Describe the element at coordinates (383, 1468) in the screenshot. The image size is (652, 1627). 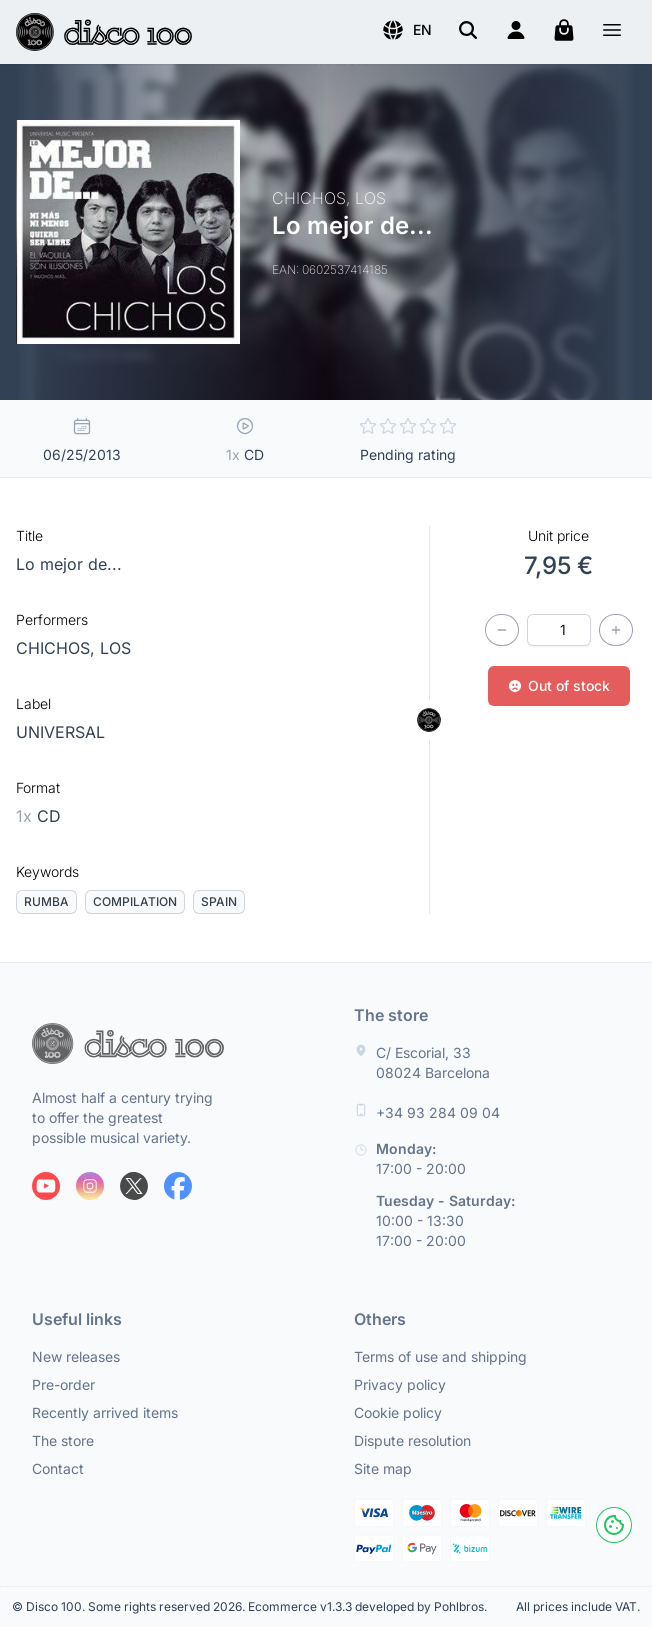
I see `Site map` at that location.